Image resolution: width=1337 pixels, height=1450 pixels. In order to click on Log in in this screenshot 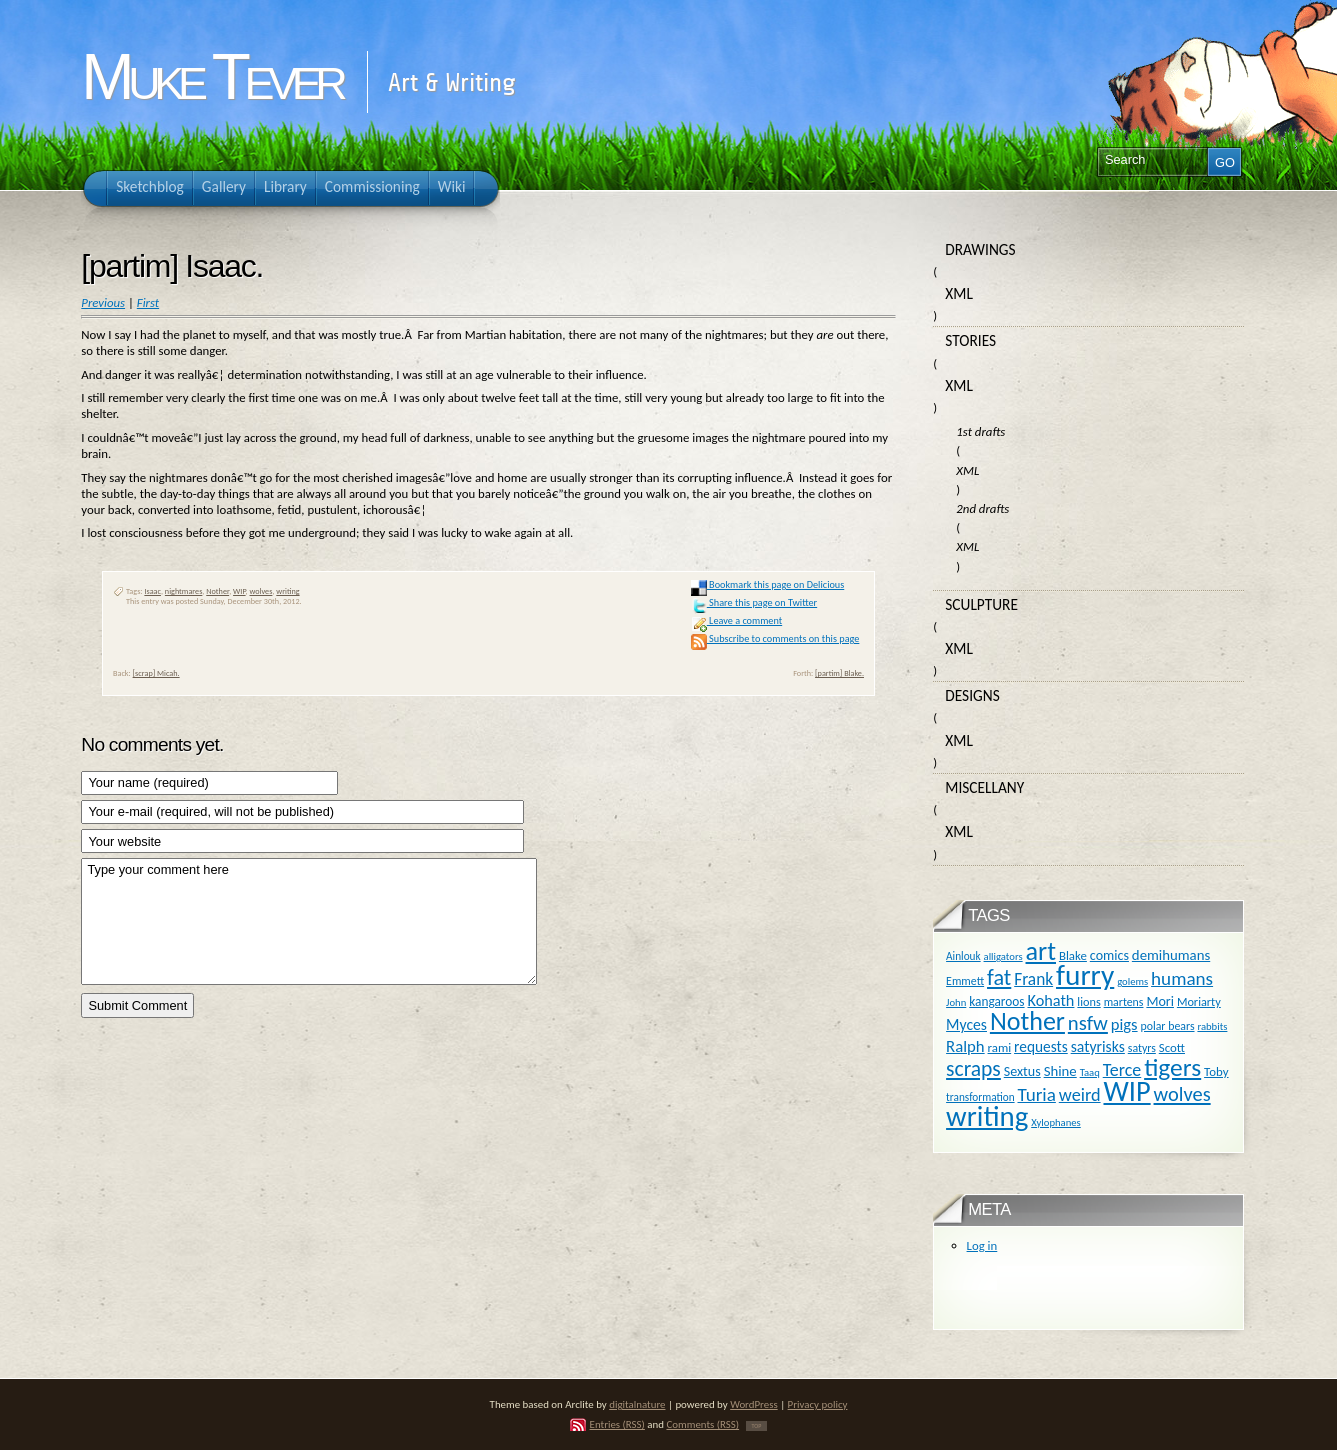, I will do `click(982, 1245)`.